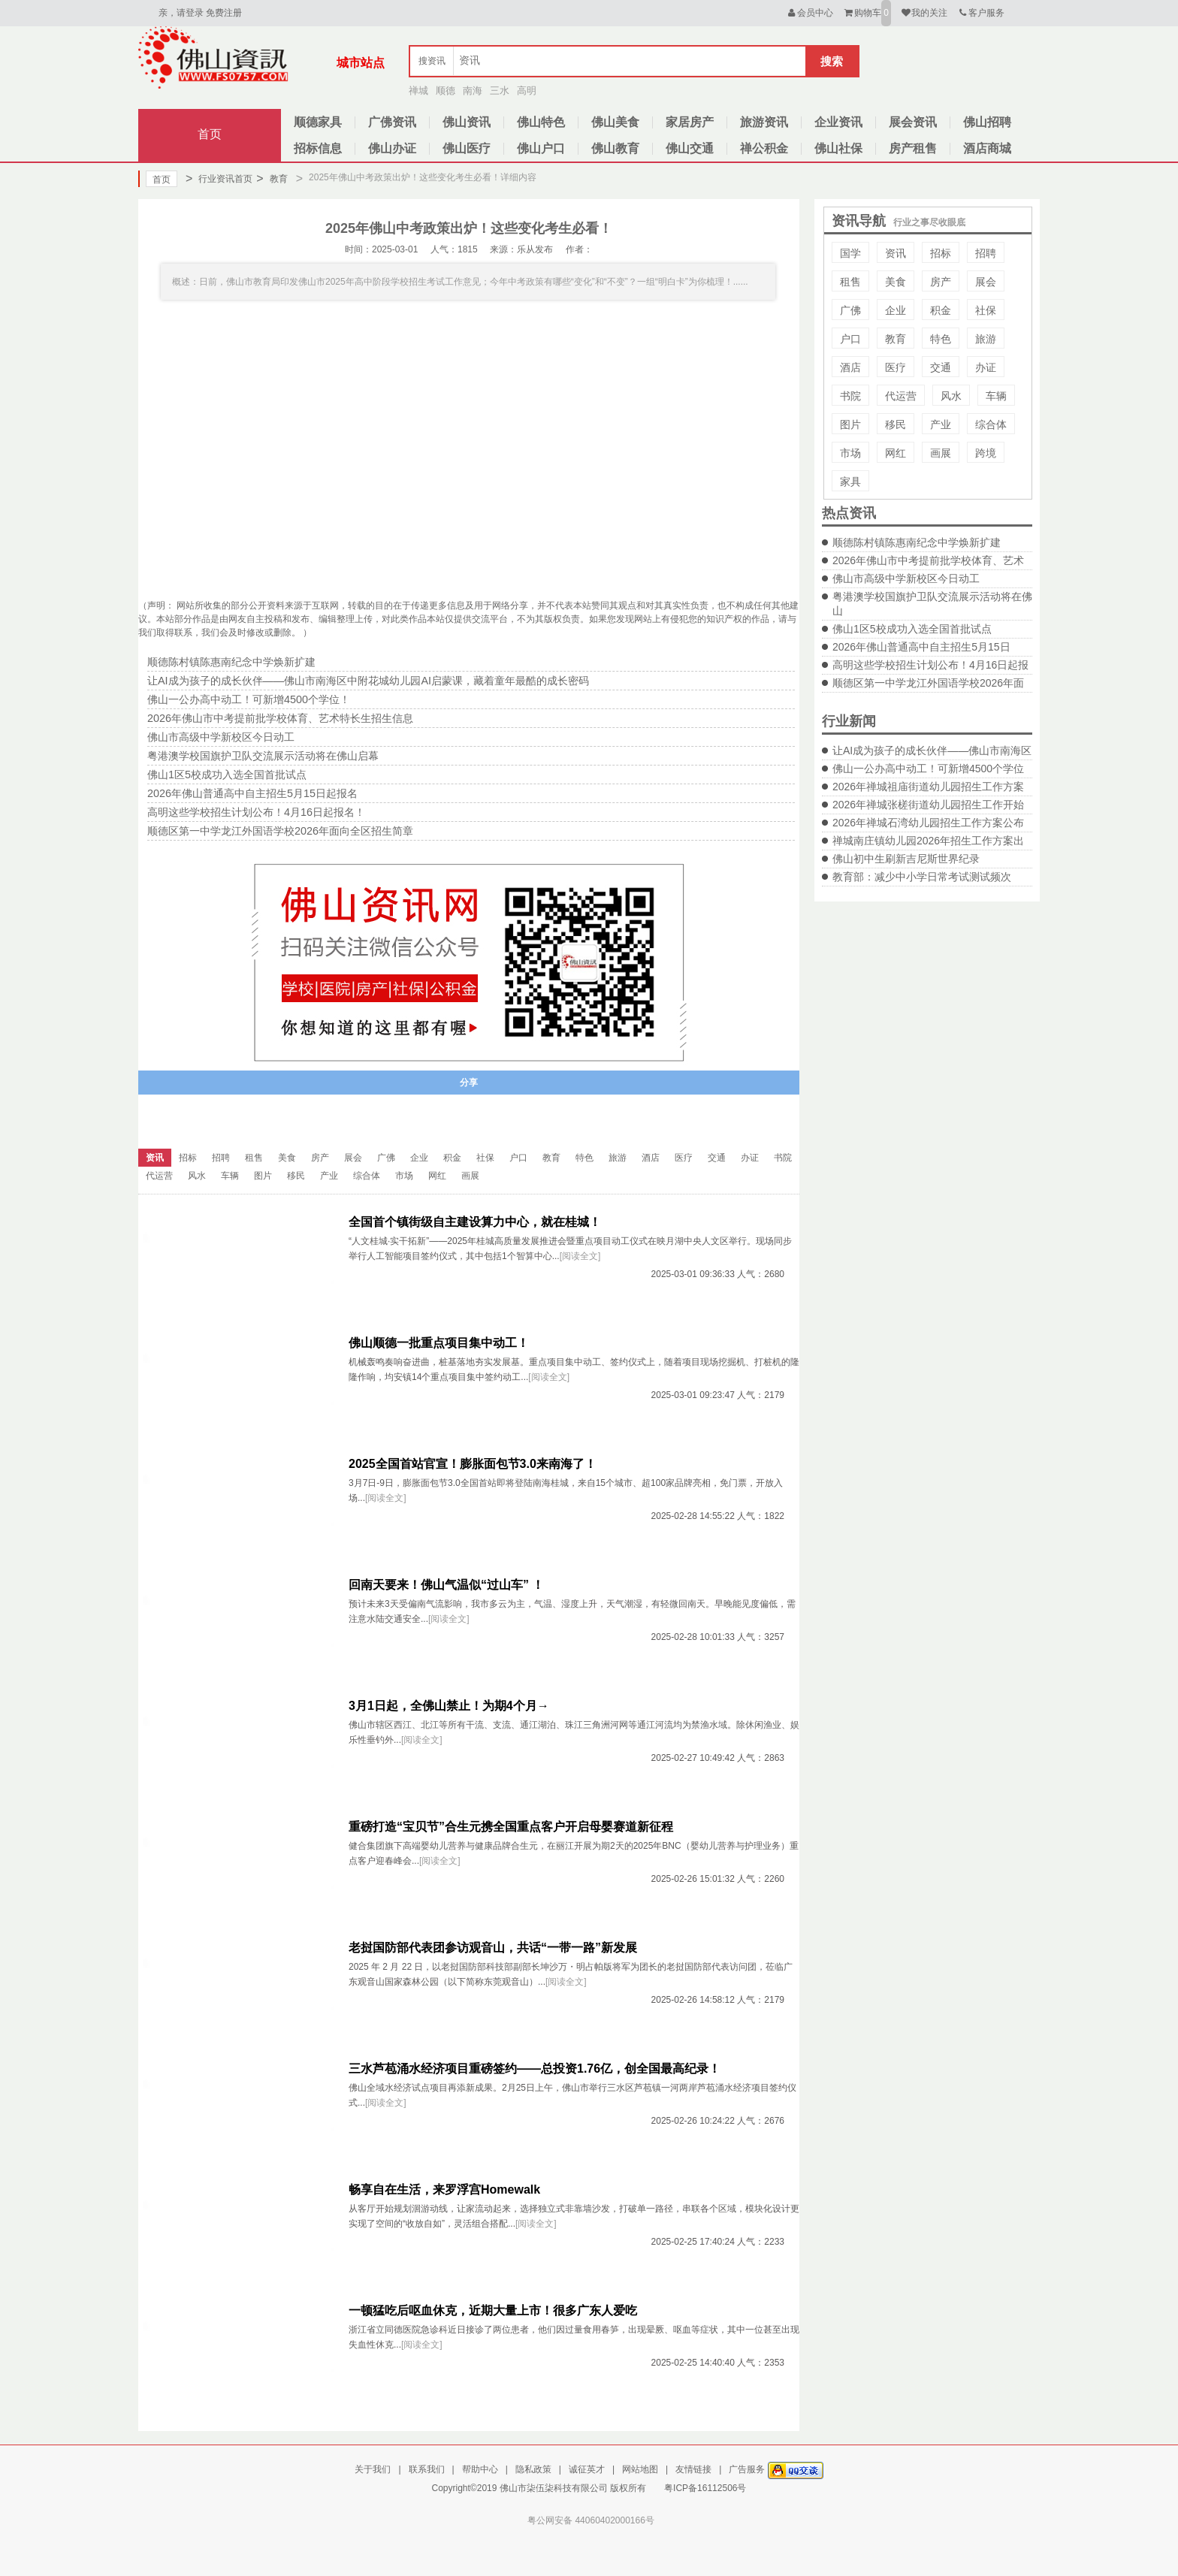  Describe the element at coordinates (499, 90) in the screenshot. I see `三水` at that location.